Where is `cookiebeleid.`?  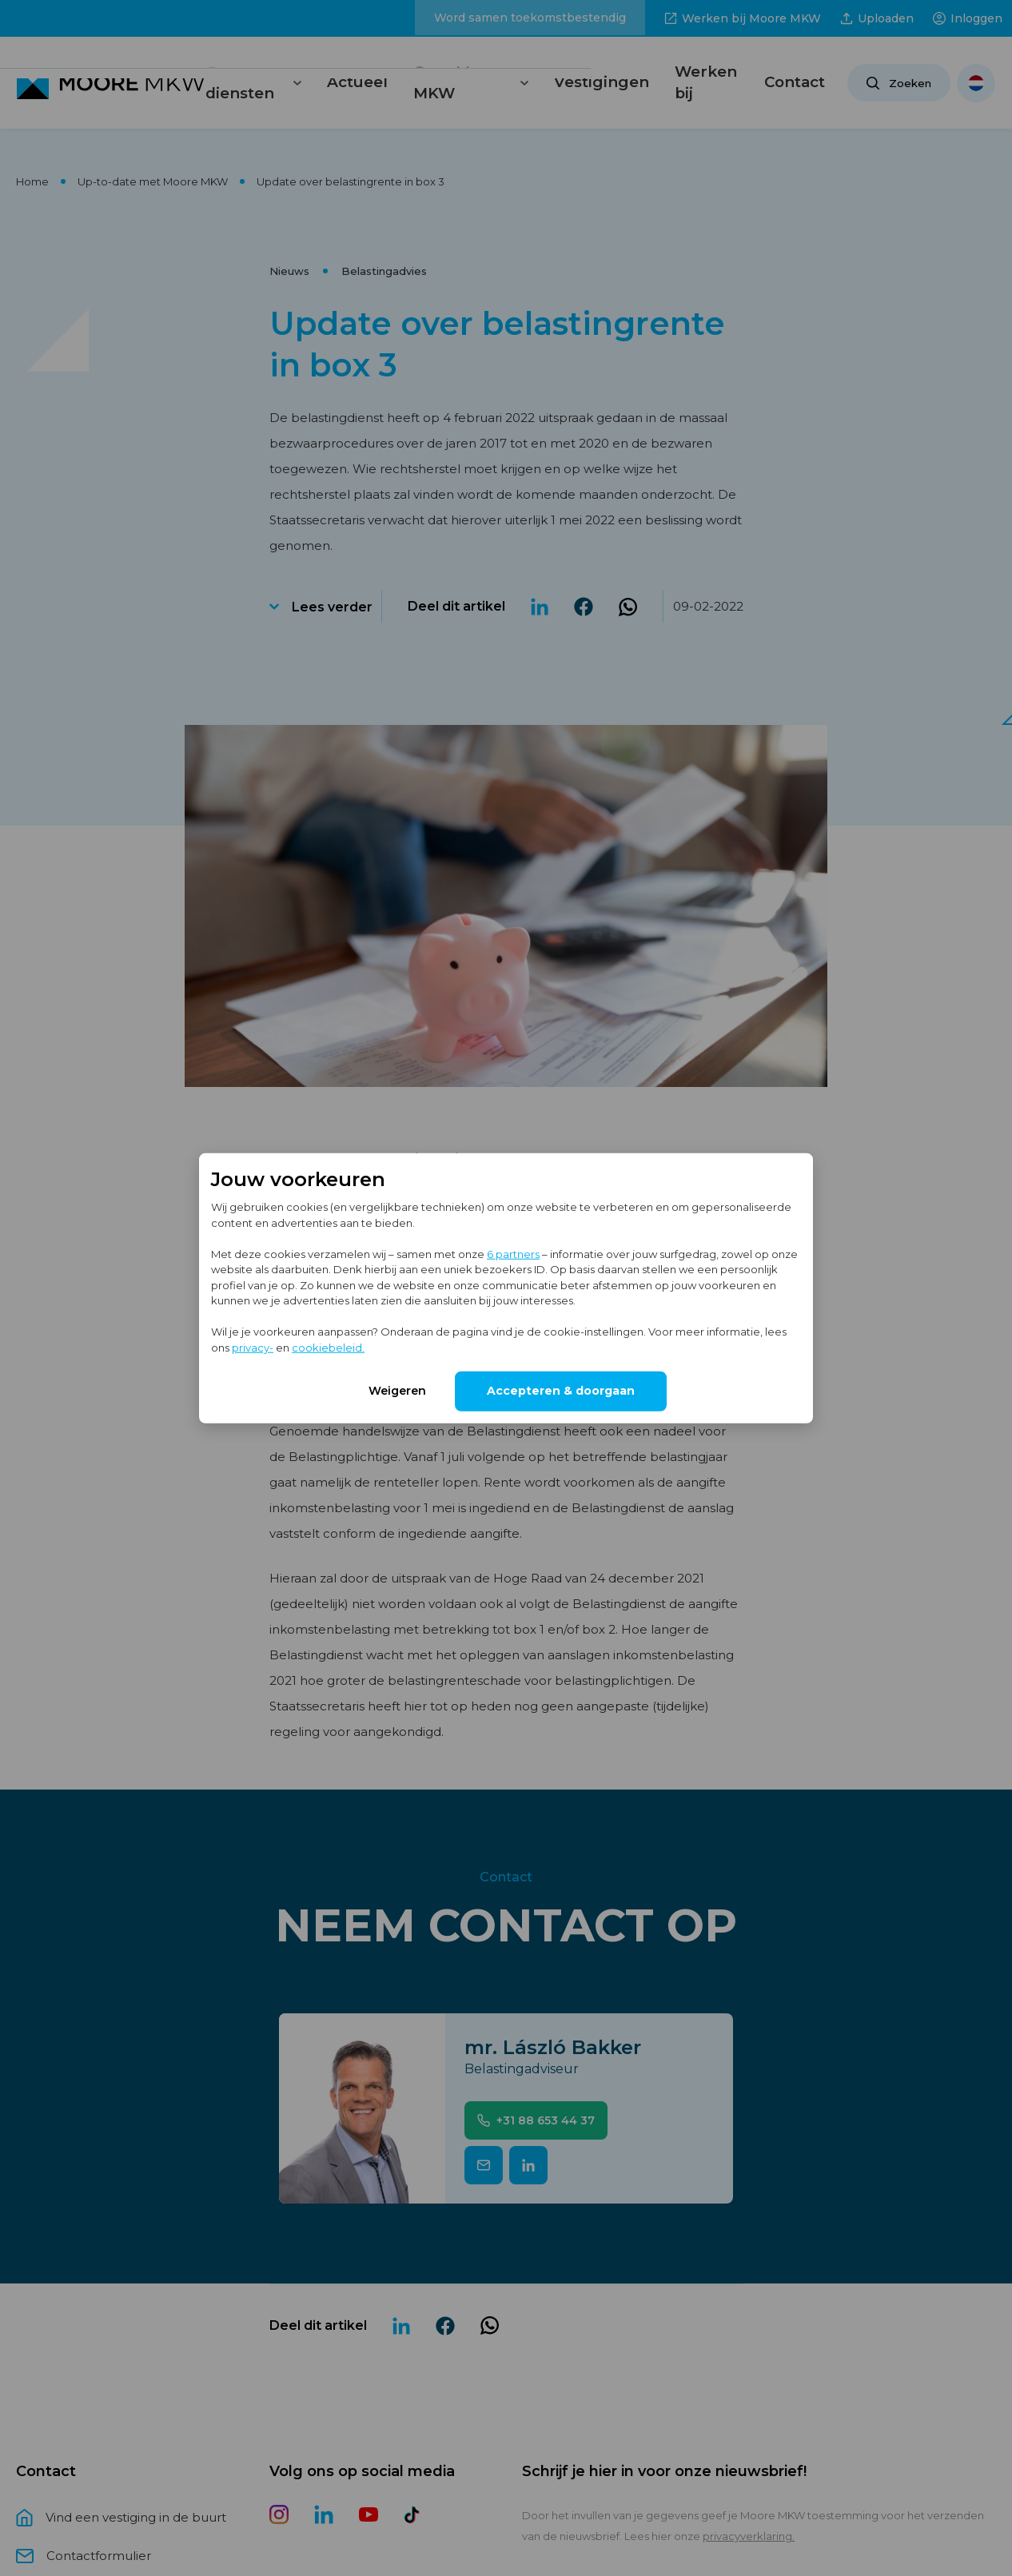 cookiebeleid. is located at coordinates (328, 1346).